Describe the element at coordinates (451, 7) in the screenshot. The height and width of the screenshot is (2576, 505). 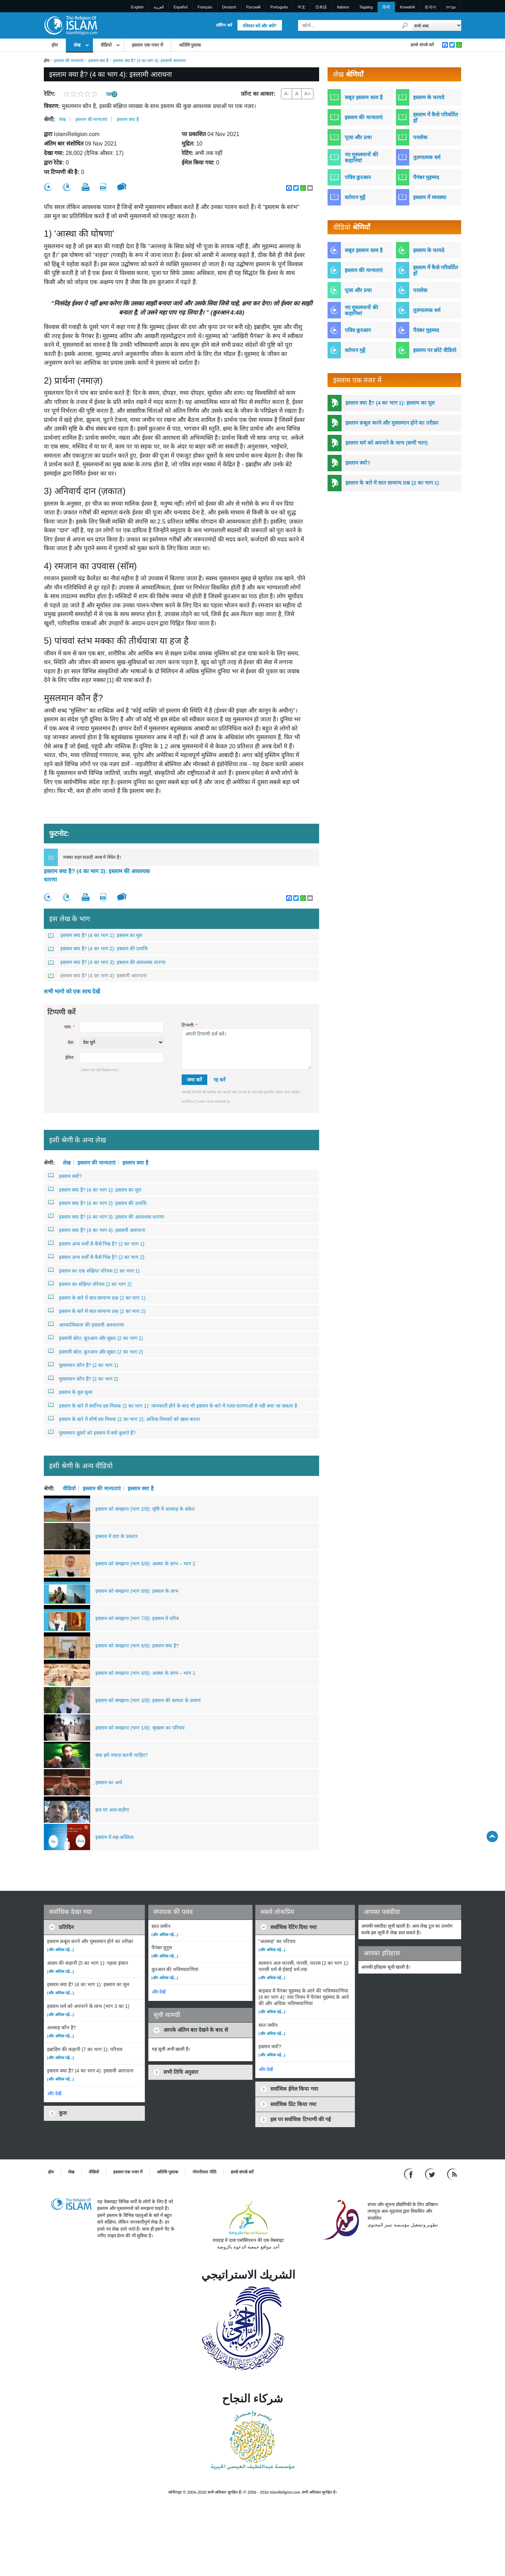
I see `עברית` at that location.